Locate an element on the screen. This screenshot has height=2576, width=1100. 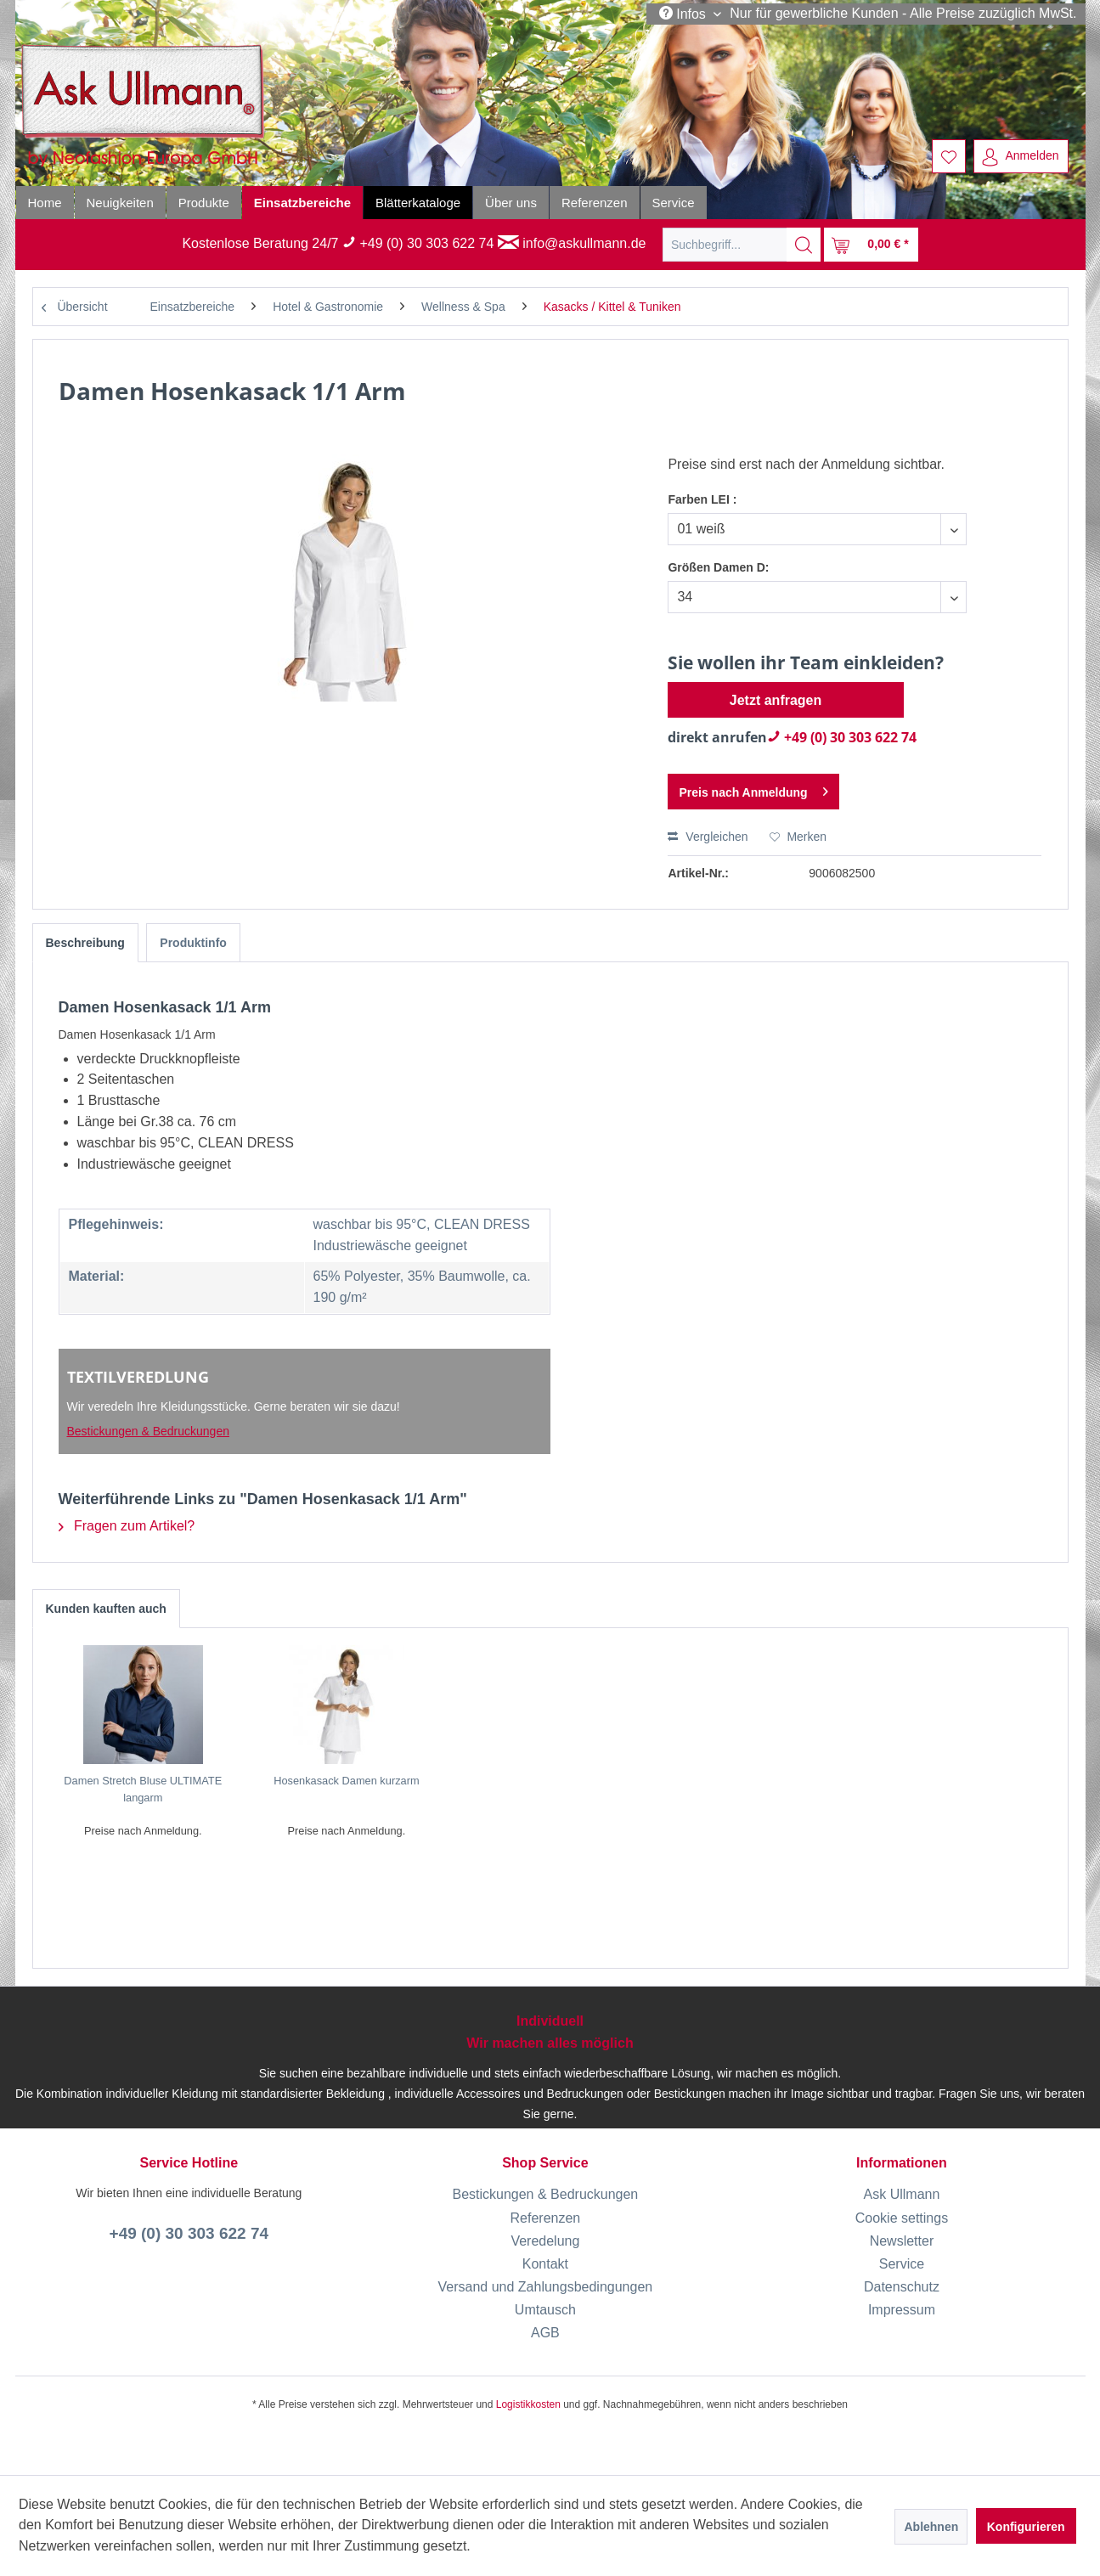
Umtausch is located at coordinates (545, 2310).